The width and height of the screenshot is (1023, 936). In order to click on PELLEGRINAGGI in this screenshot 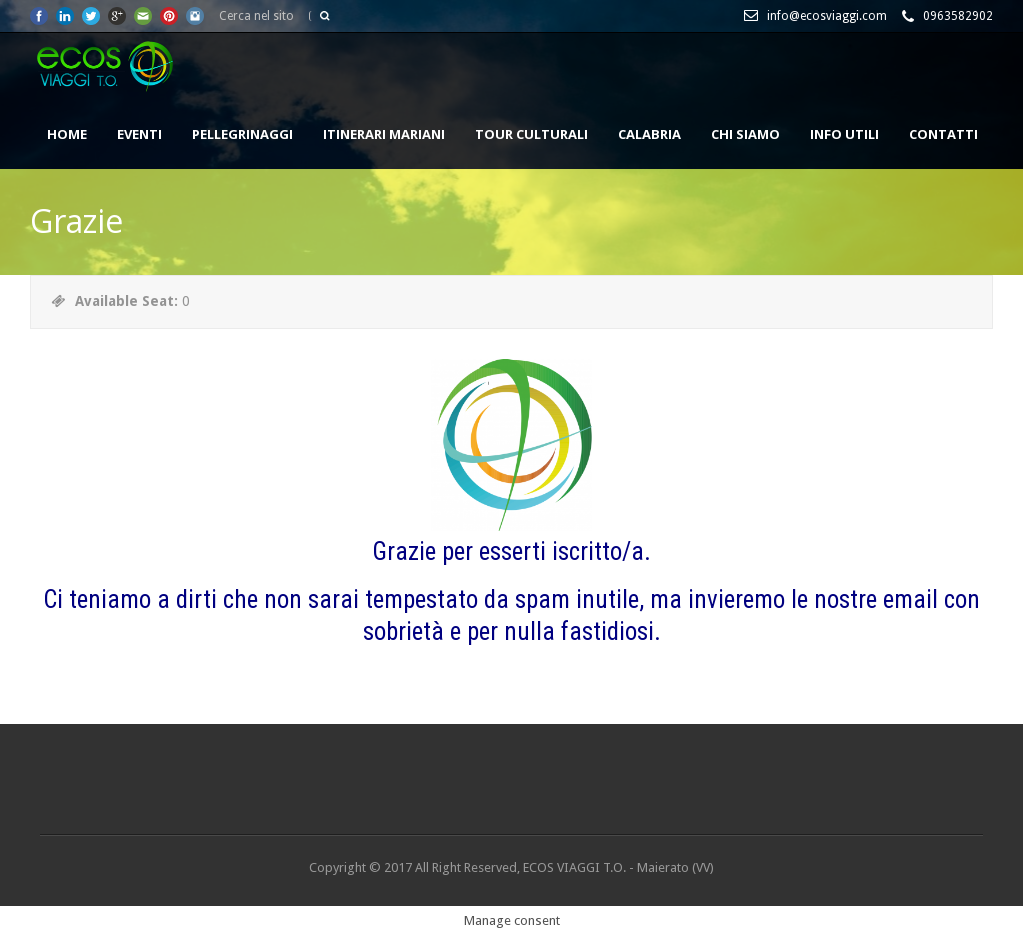, I will do `click(242, 134)`.